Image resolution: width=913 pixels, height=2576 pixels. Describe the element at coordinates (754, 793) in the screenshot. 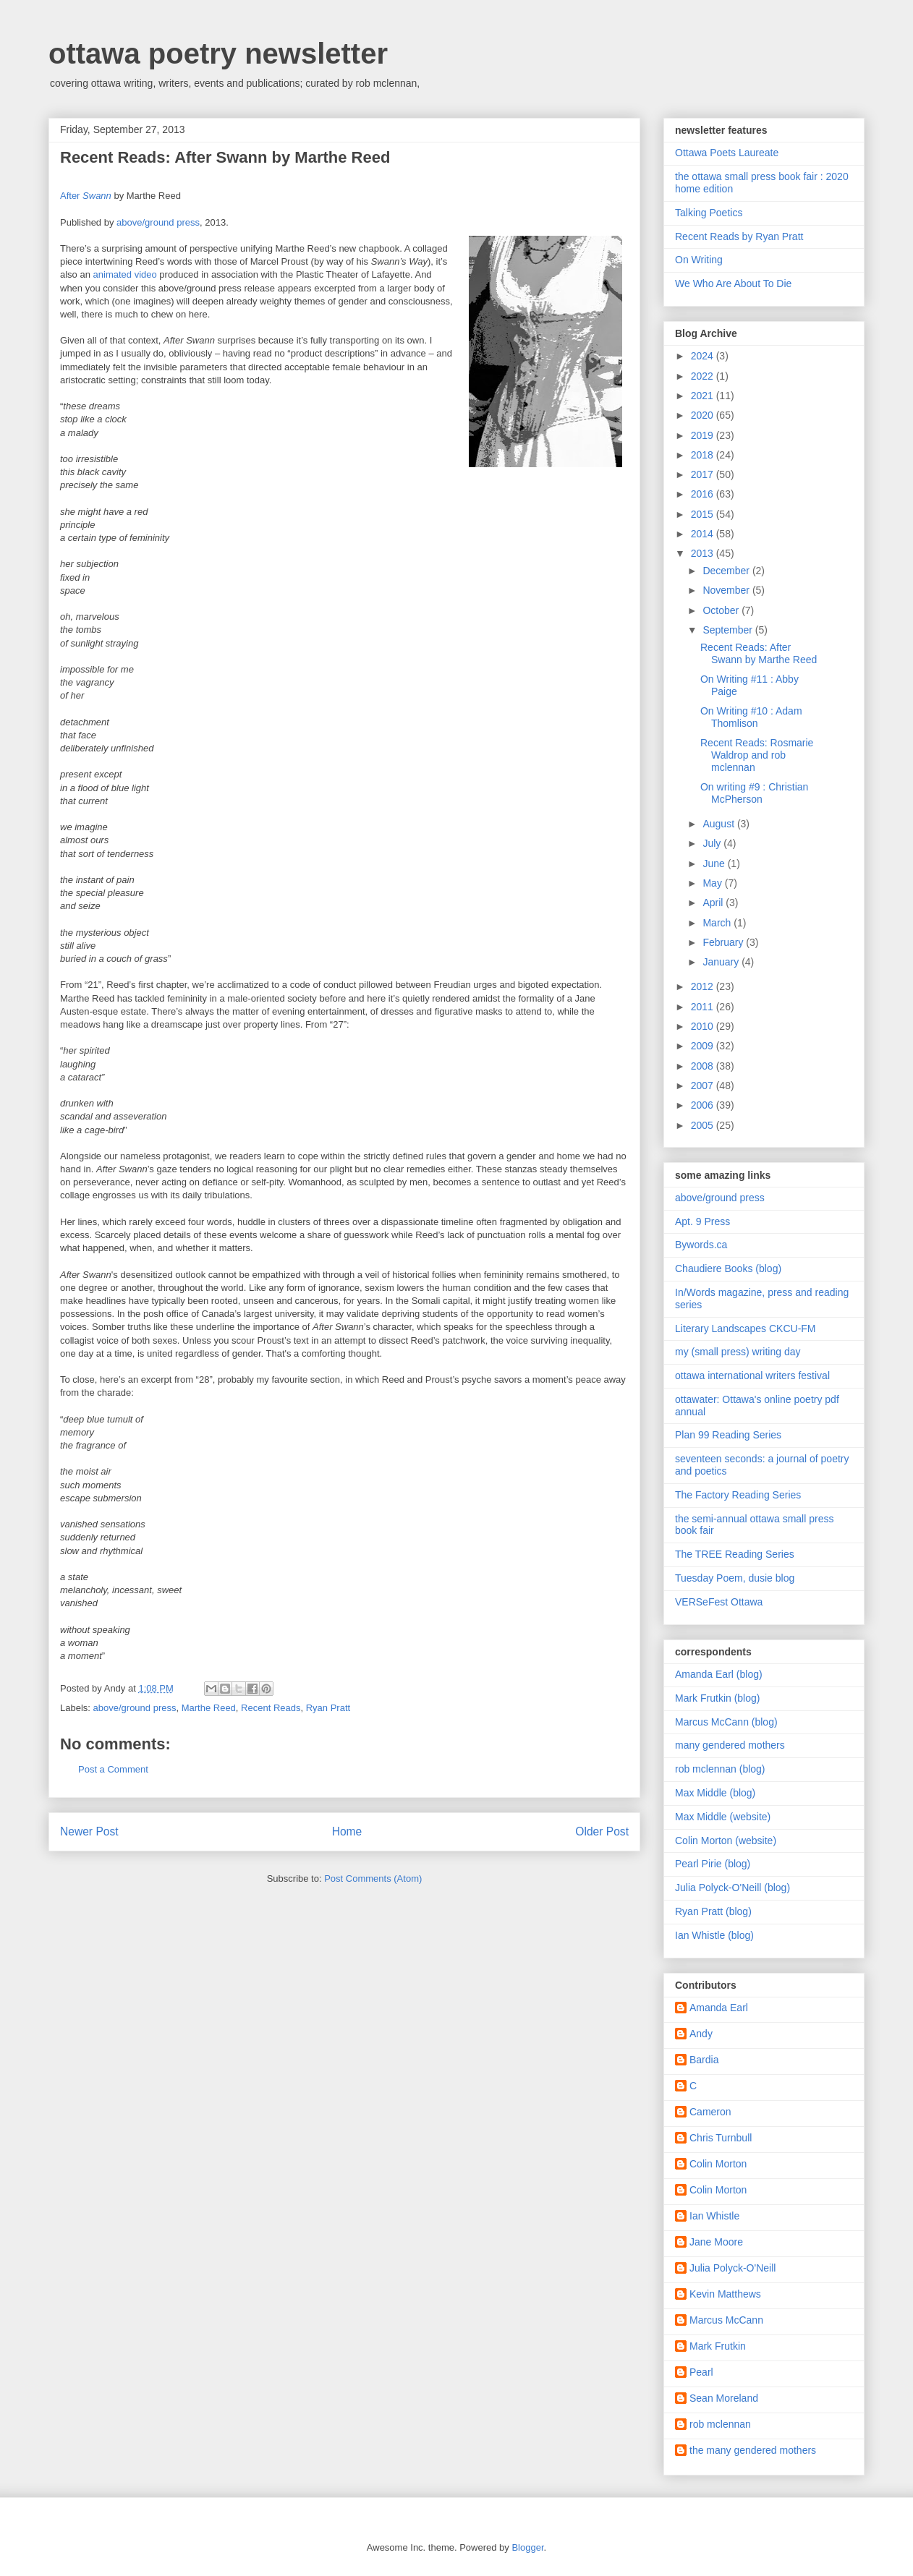

I see `On writing #9 : Christian McPherson` at that location.